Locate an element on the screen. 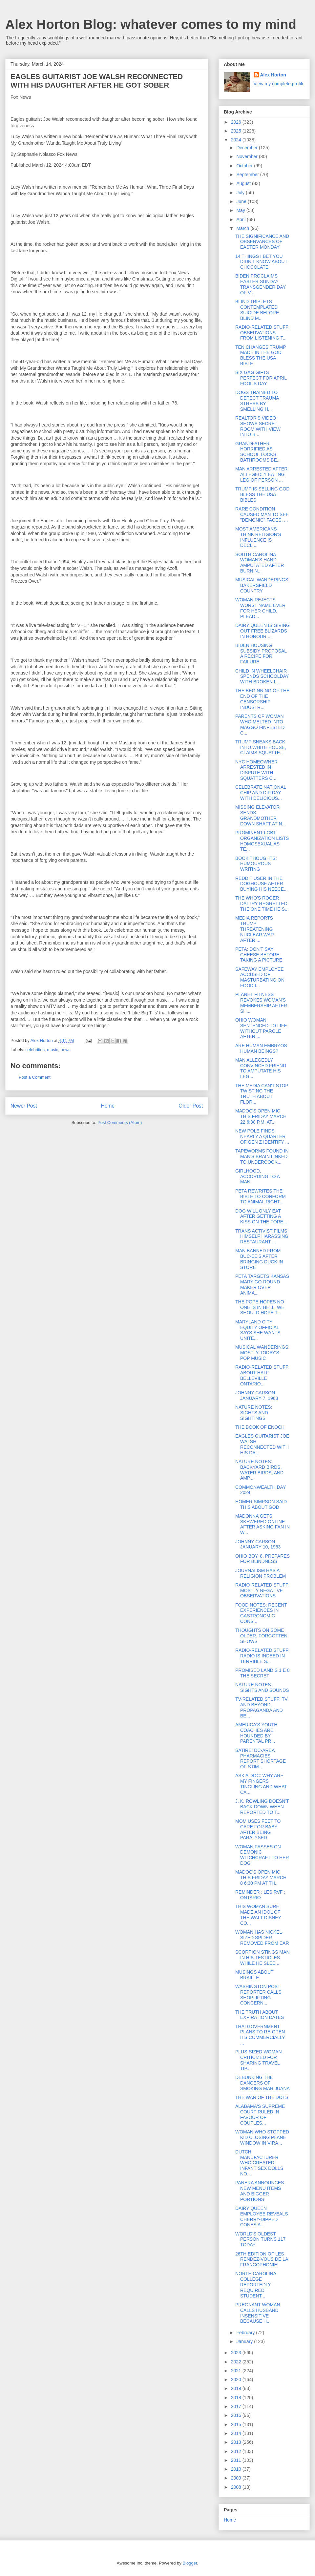  April is located at coordinates (241, 219).